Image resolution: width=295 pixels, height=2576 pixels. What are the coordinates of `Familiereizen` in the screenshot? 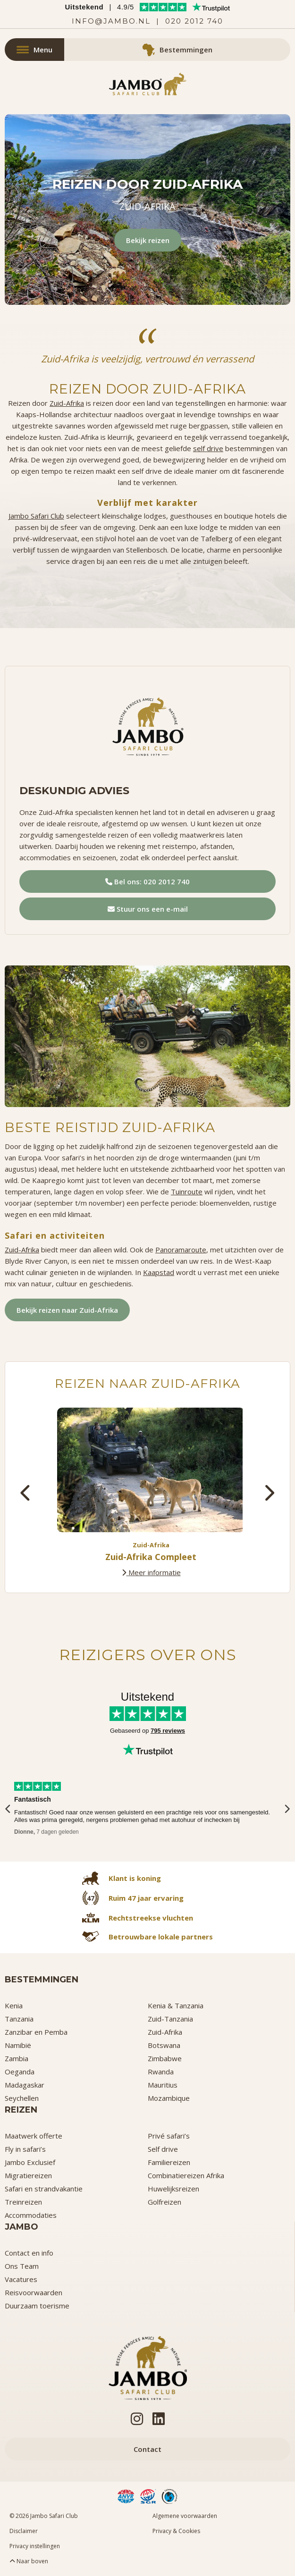 It's located at (169, 2162).